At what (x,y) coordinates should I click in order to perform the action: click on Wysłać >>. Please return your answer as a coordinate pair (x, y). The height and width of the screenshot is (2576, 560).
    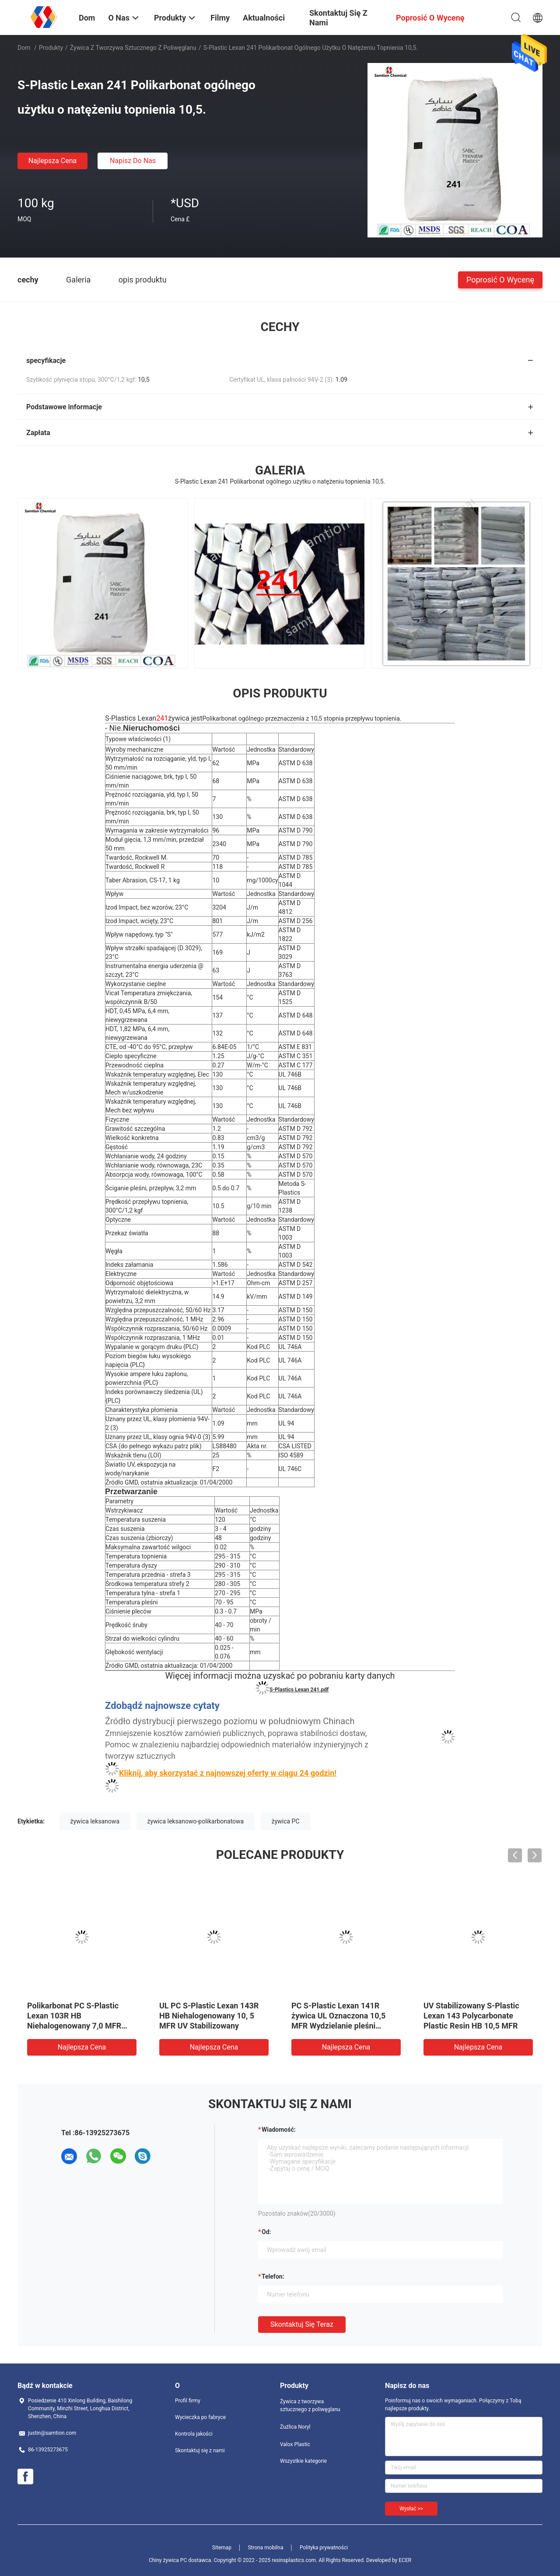
    Looking at the image, I should click on (411, 2509).